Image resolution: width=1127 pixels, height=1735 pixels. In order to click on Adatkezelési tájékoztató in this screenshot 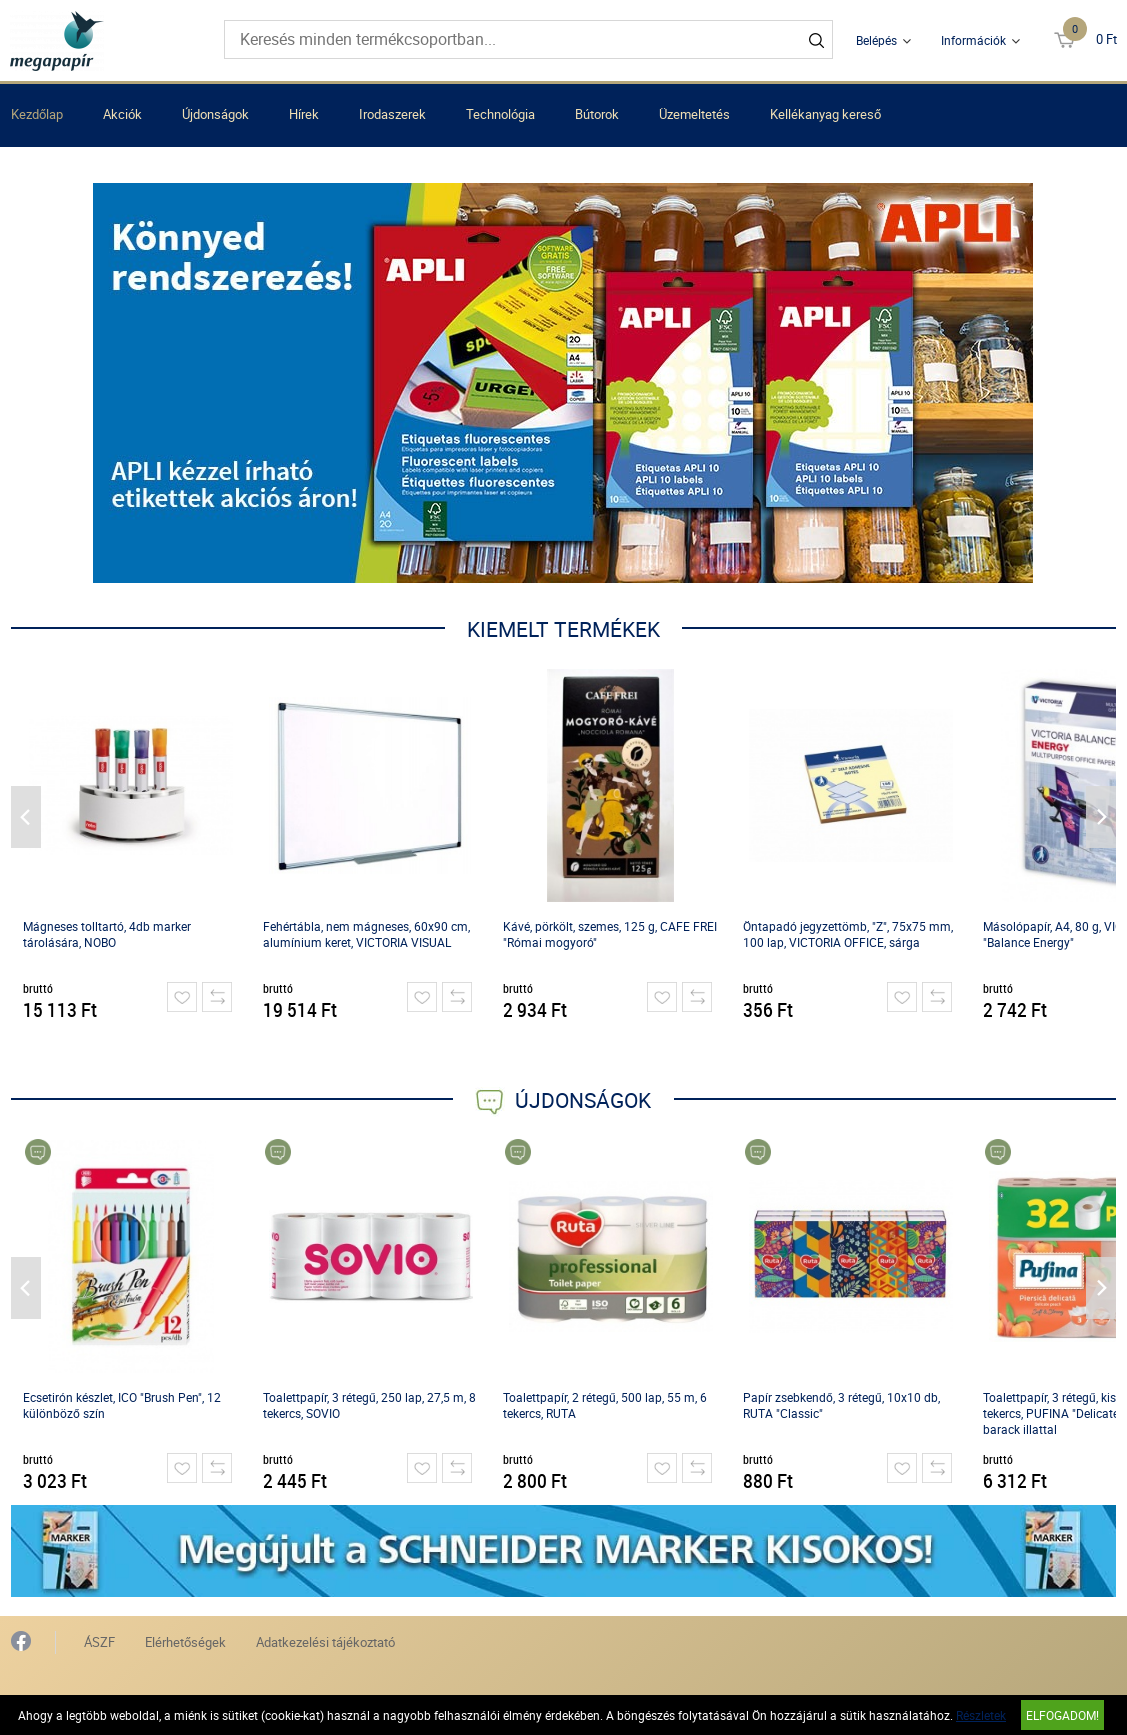, I will do `click(325, 1642)`.